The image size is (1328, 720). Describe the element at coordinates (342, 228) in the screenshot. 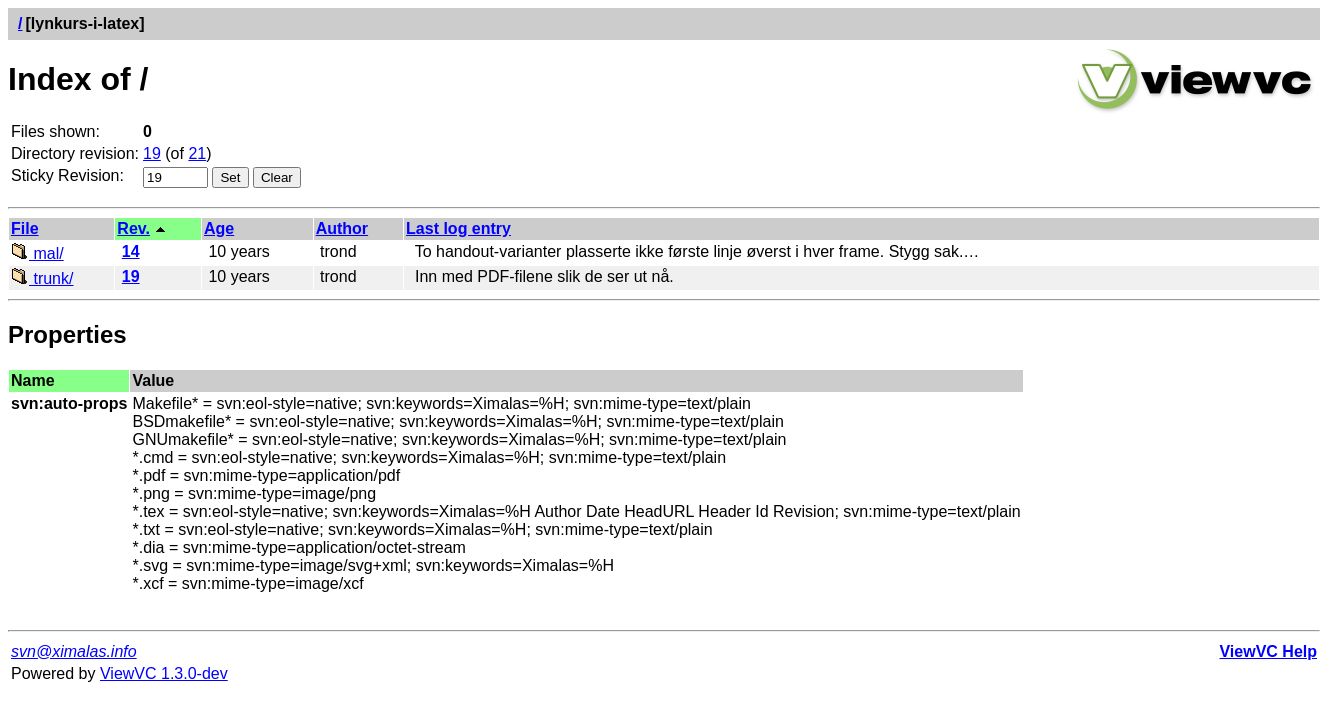

I see `Author` at that location.